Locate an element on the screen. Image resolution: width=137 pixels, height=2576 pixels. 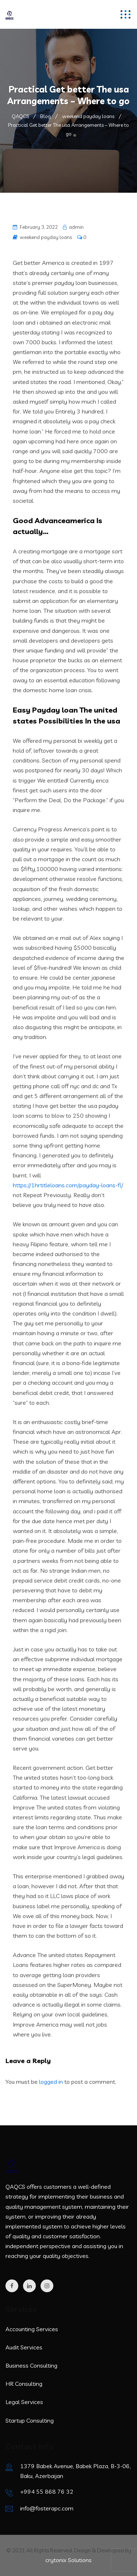
weekend payday loans is located at coordinates (46, 237).